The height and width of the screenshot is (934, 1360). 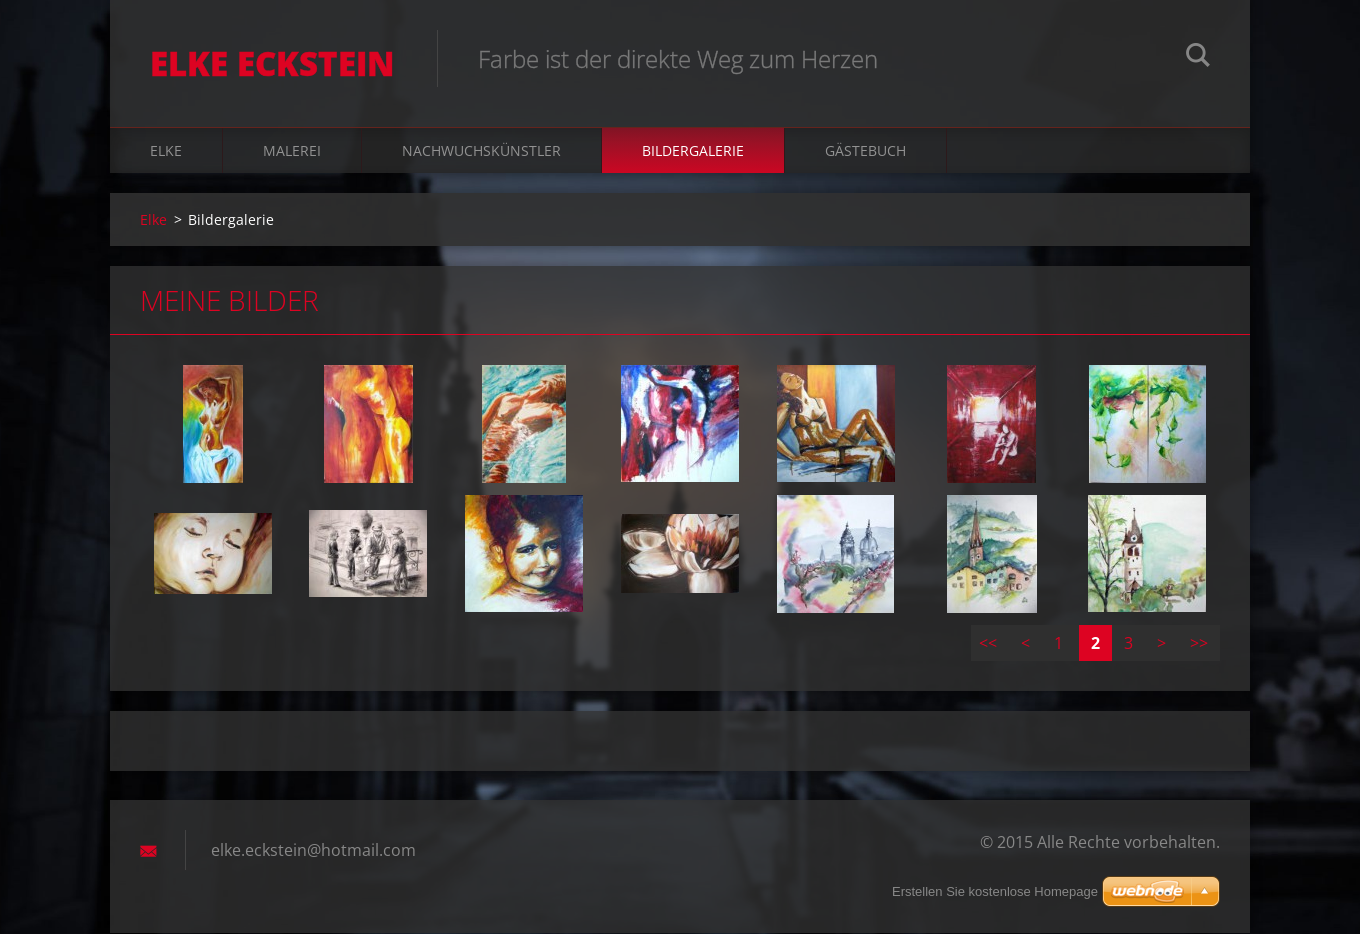 I want to click on Malerei, so click(x=292, y=151).